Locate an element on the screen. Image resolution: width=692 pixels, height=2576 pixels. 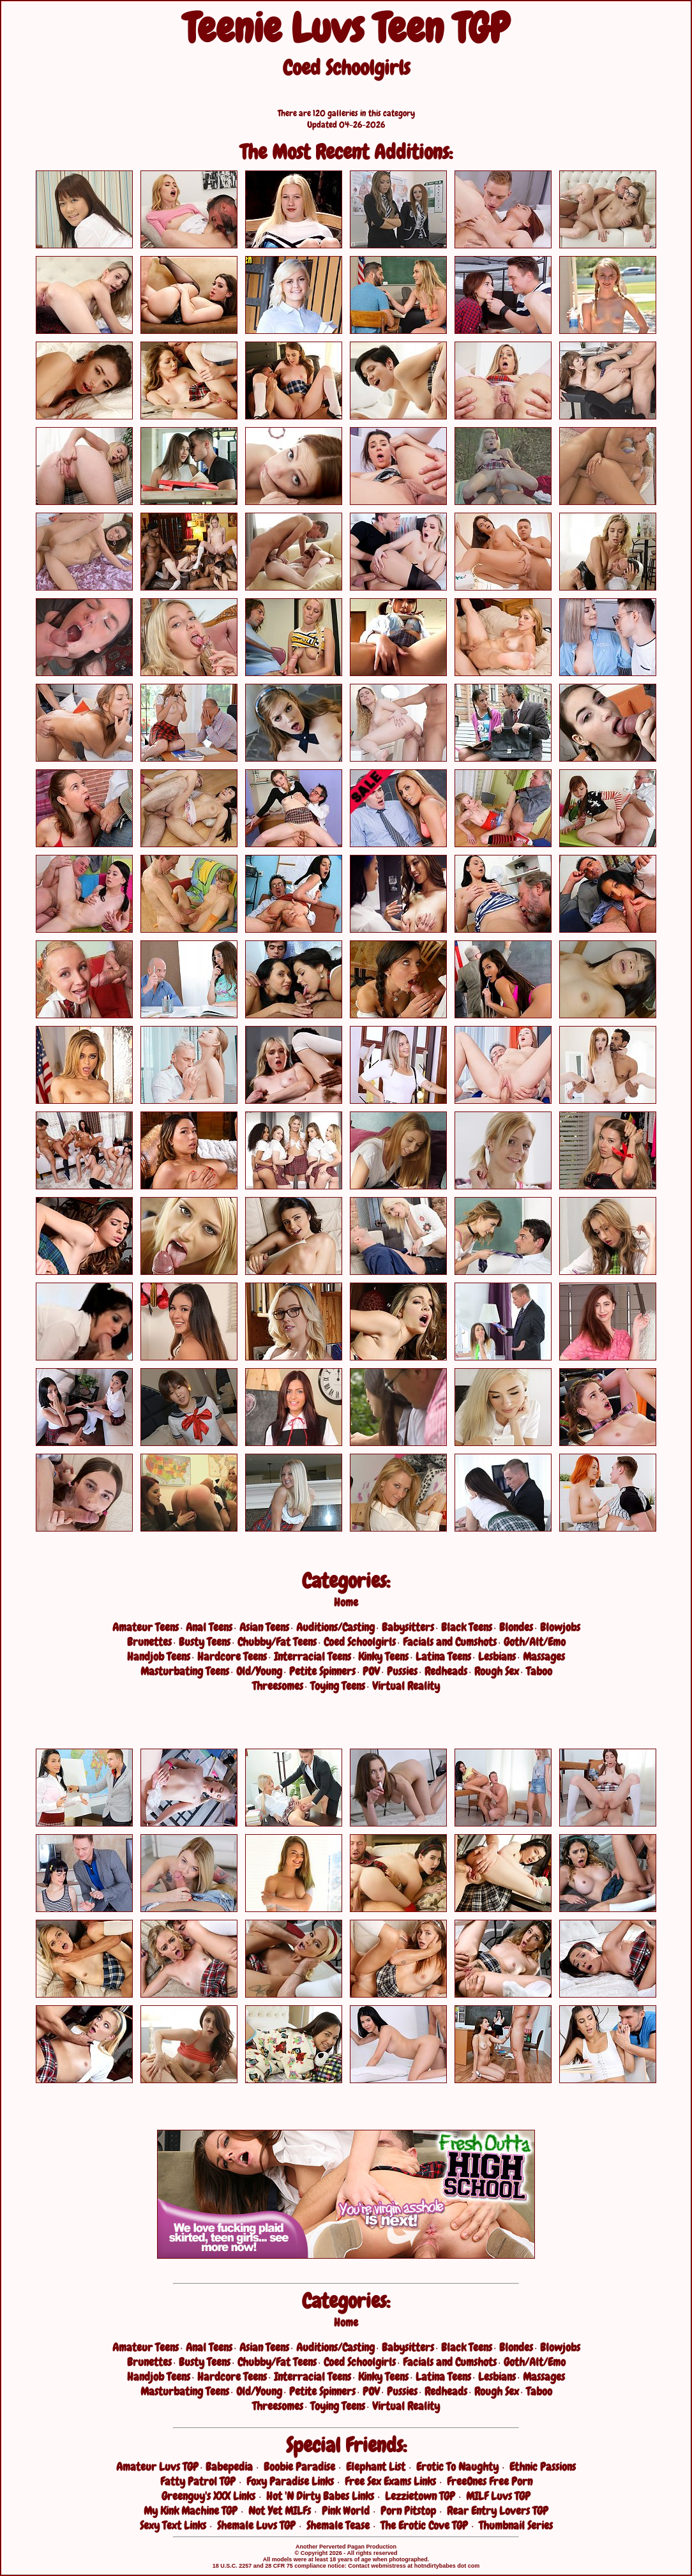
Massages is located at coordinates (544, 1656).